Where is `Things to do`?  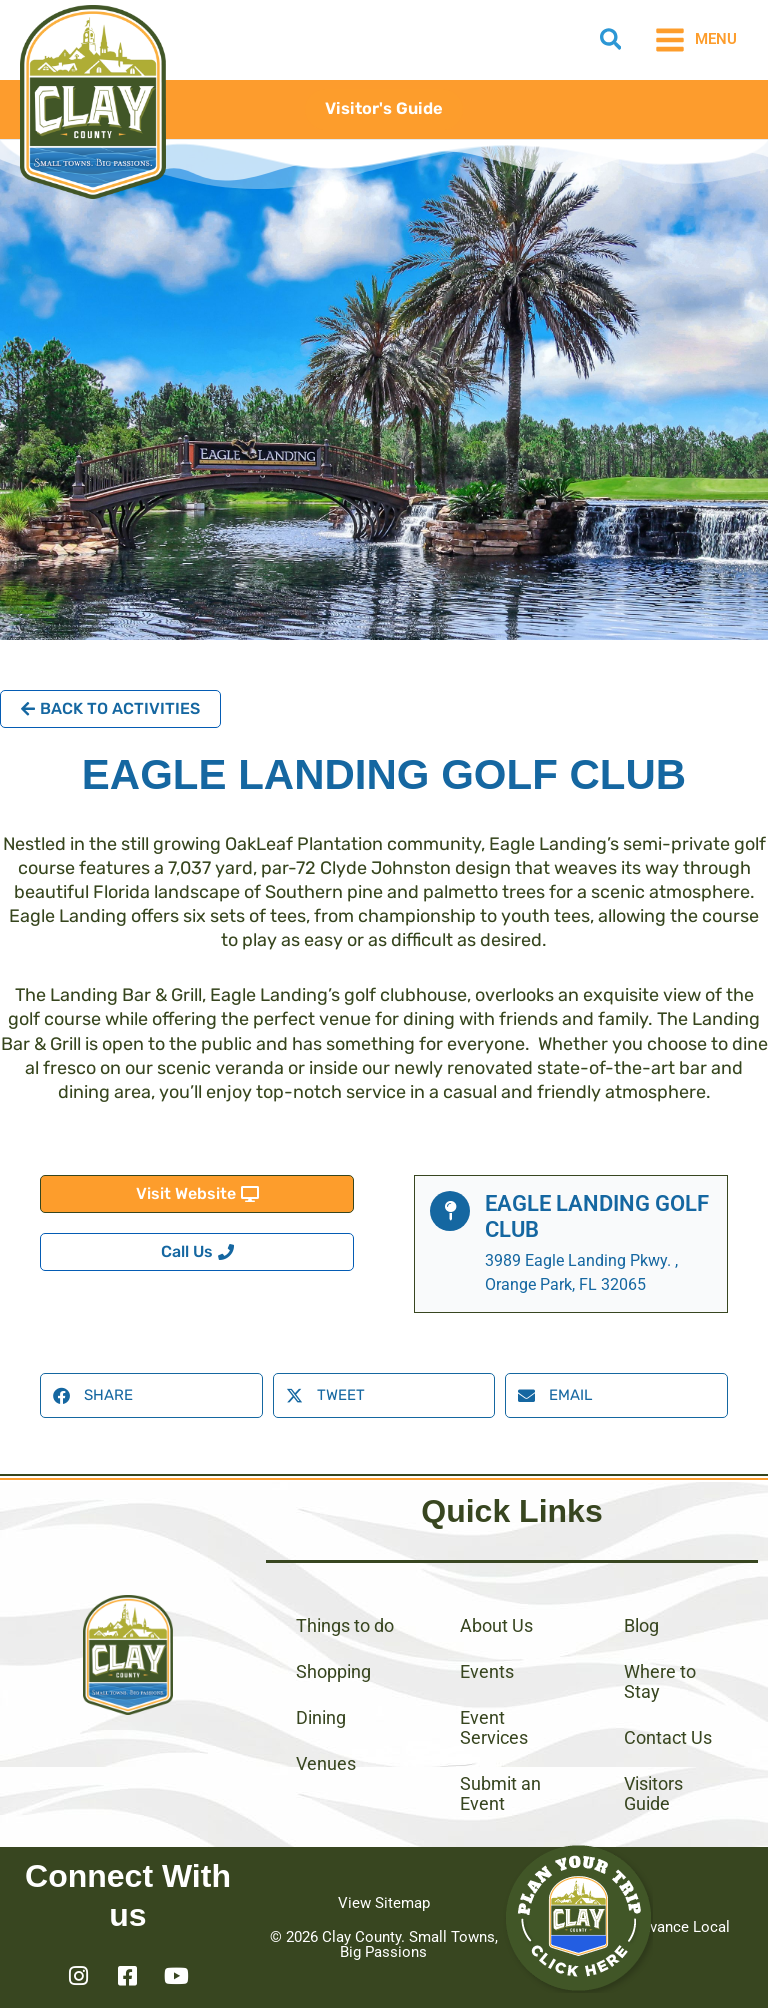 Things to do is located at coordinates (345, 1625).